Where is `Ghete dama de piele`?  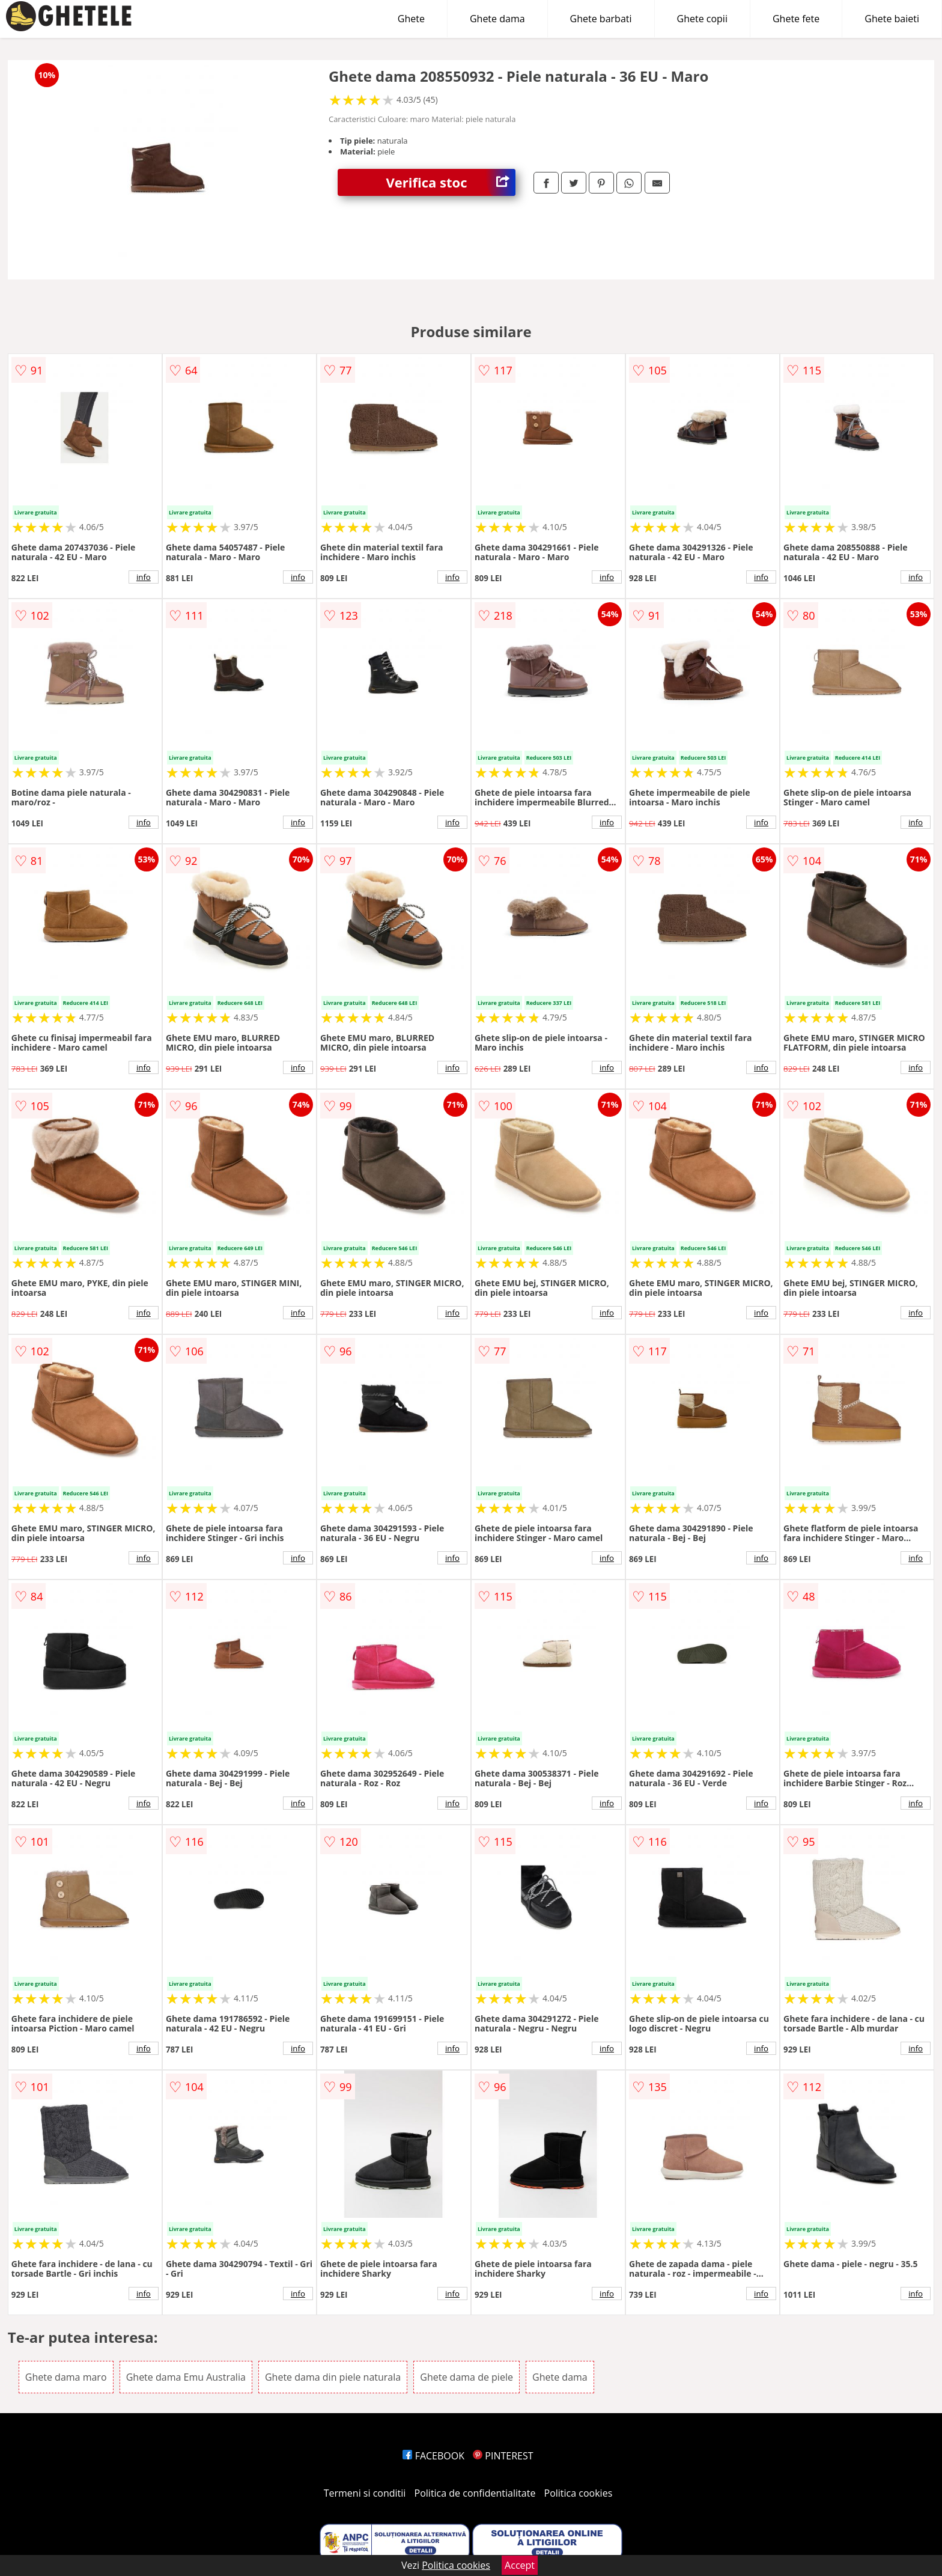
Ghete dama de piele is located at coordinates (466, 2377).